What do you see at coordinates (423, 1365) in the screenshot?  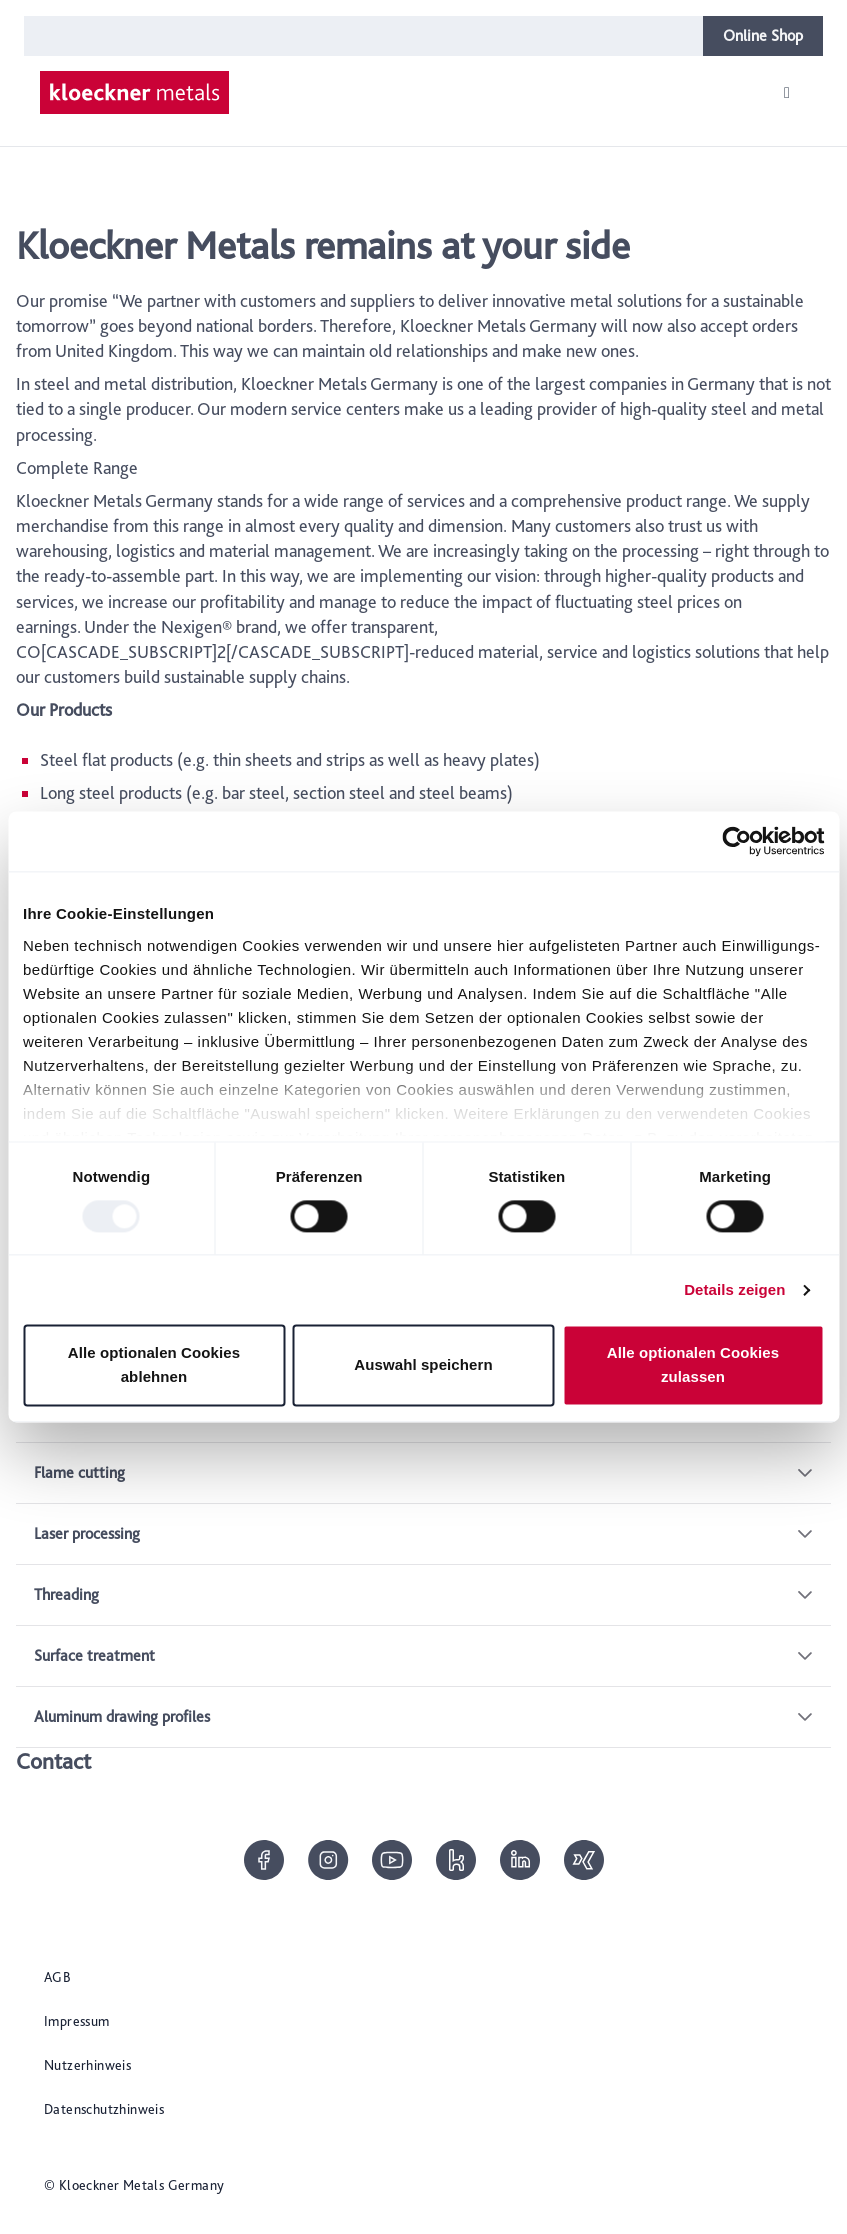 I see `Auswahl speichern` at bounding box center [423, 1365].